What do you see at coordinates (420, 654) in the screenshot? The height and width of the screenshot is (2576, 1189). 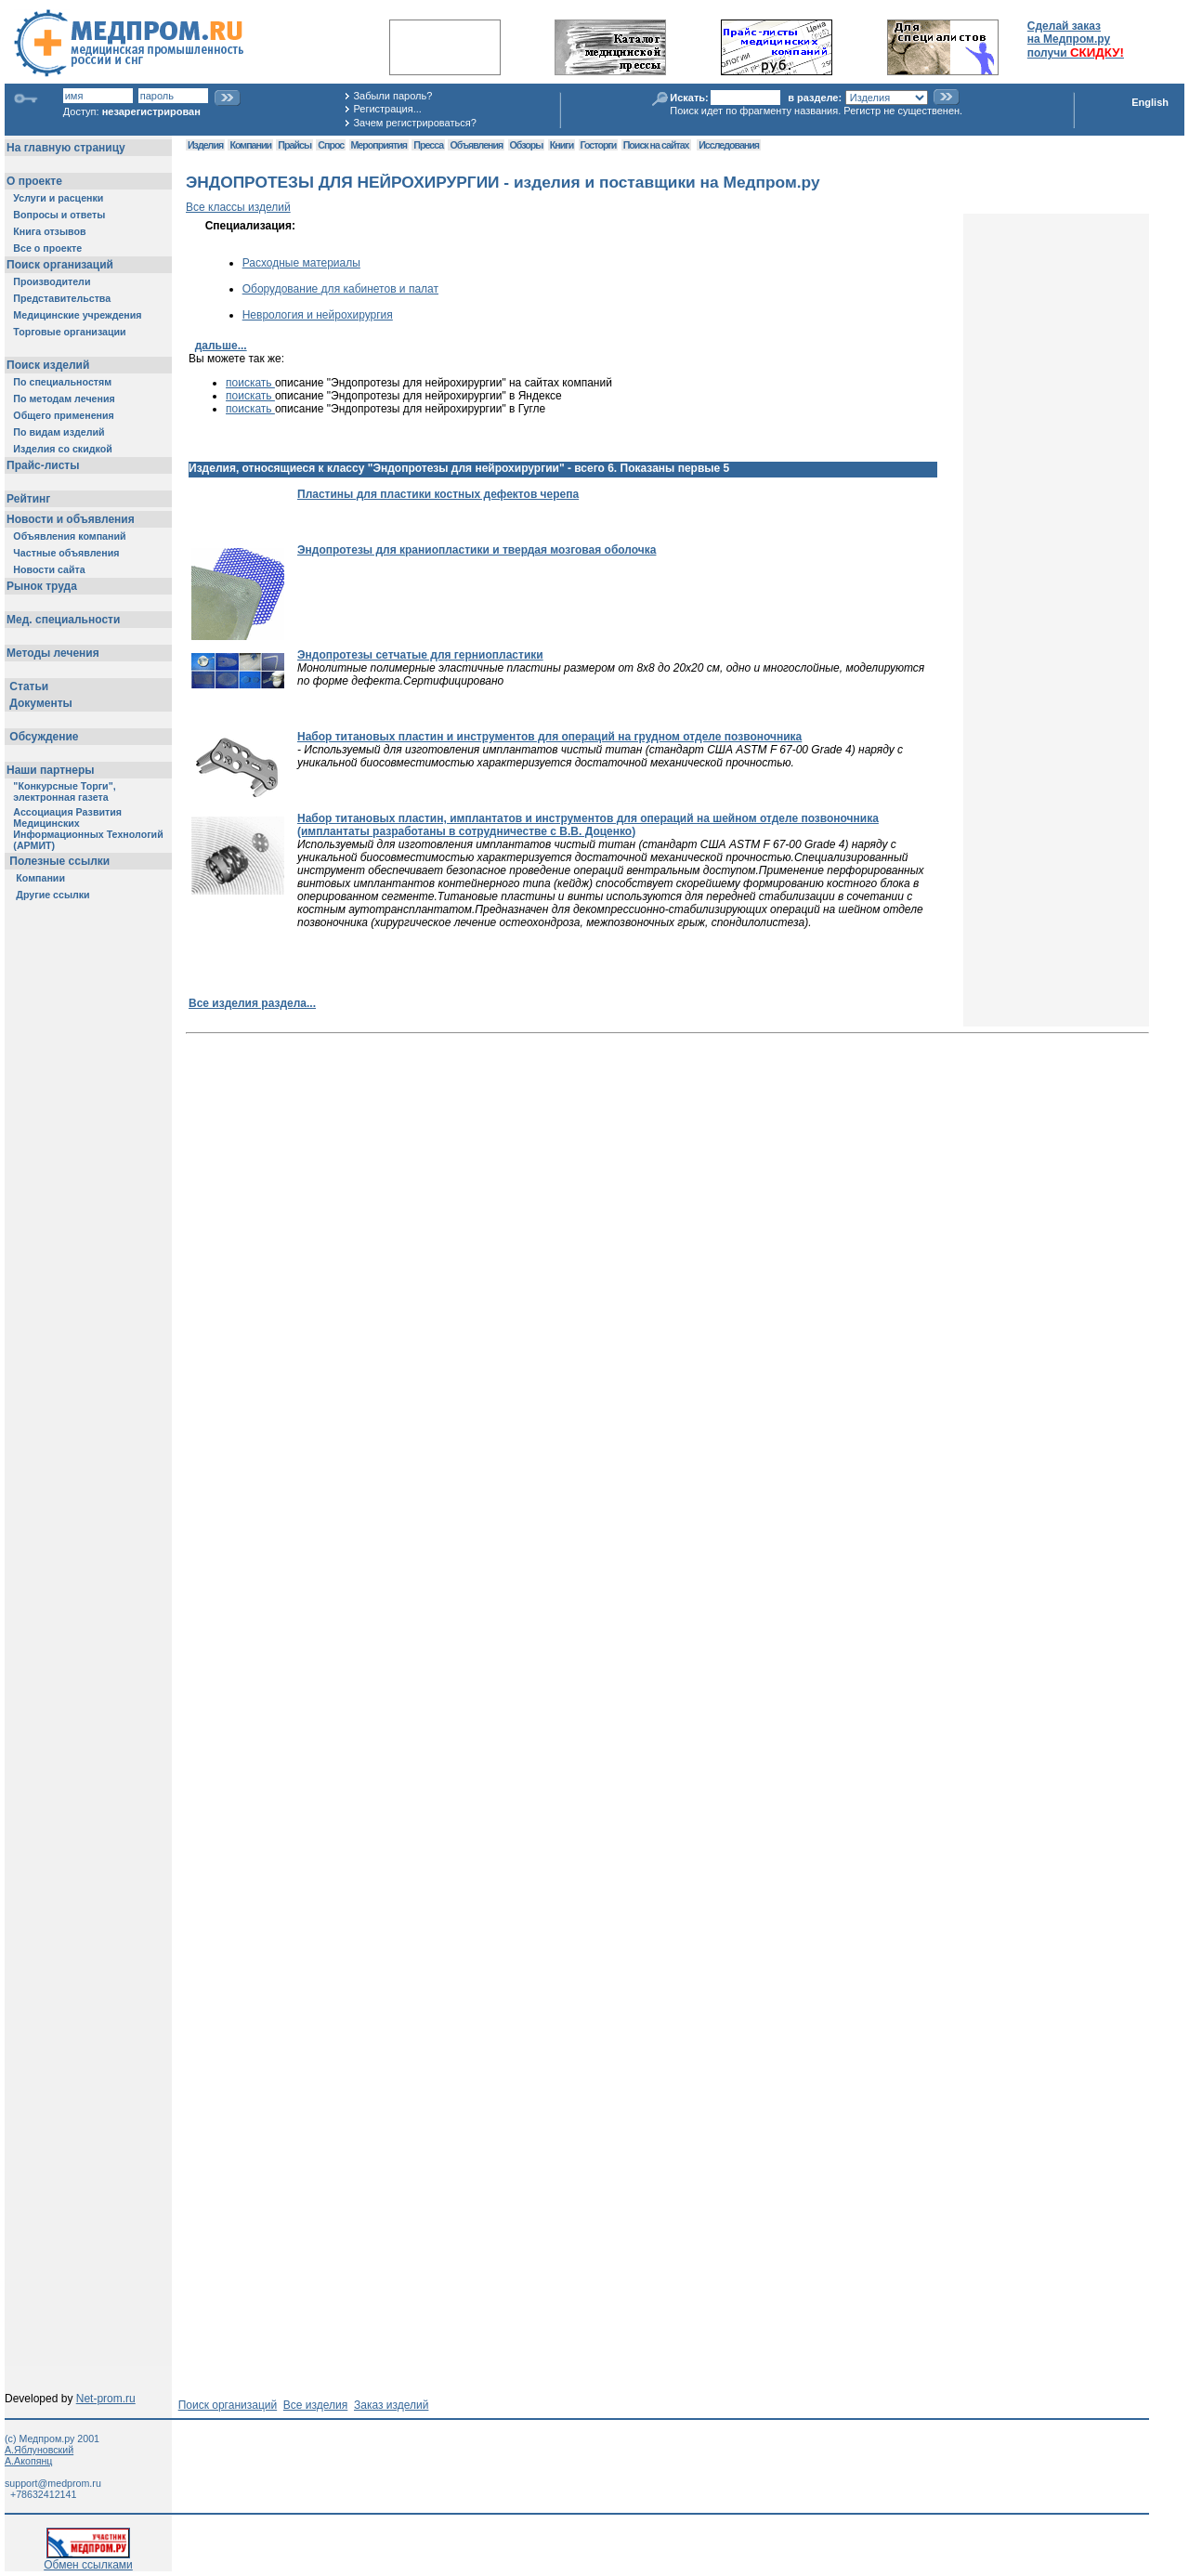 I see `Эндопротезы сетчатые для герниопластики` at bounding box center [420, 654].